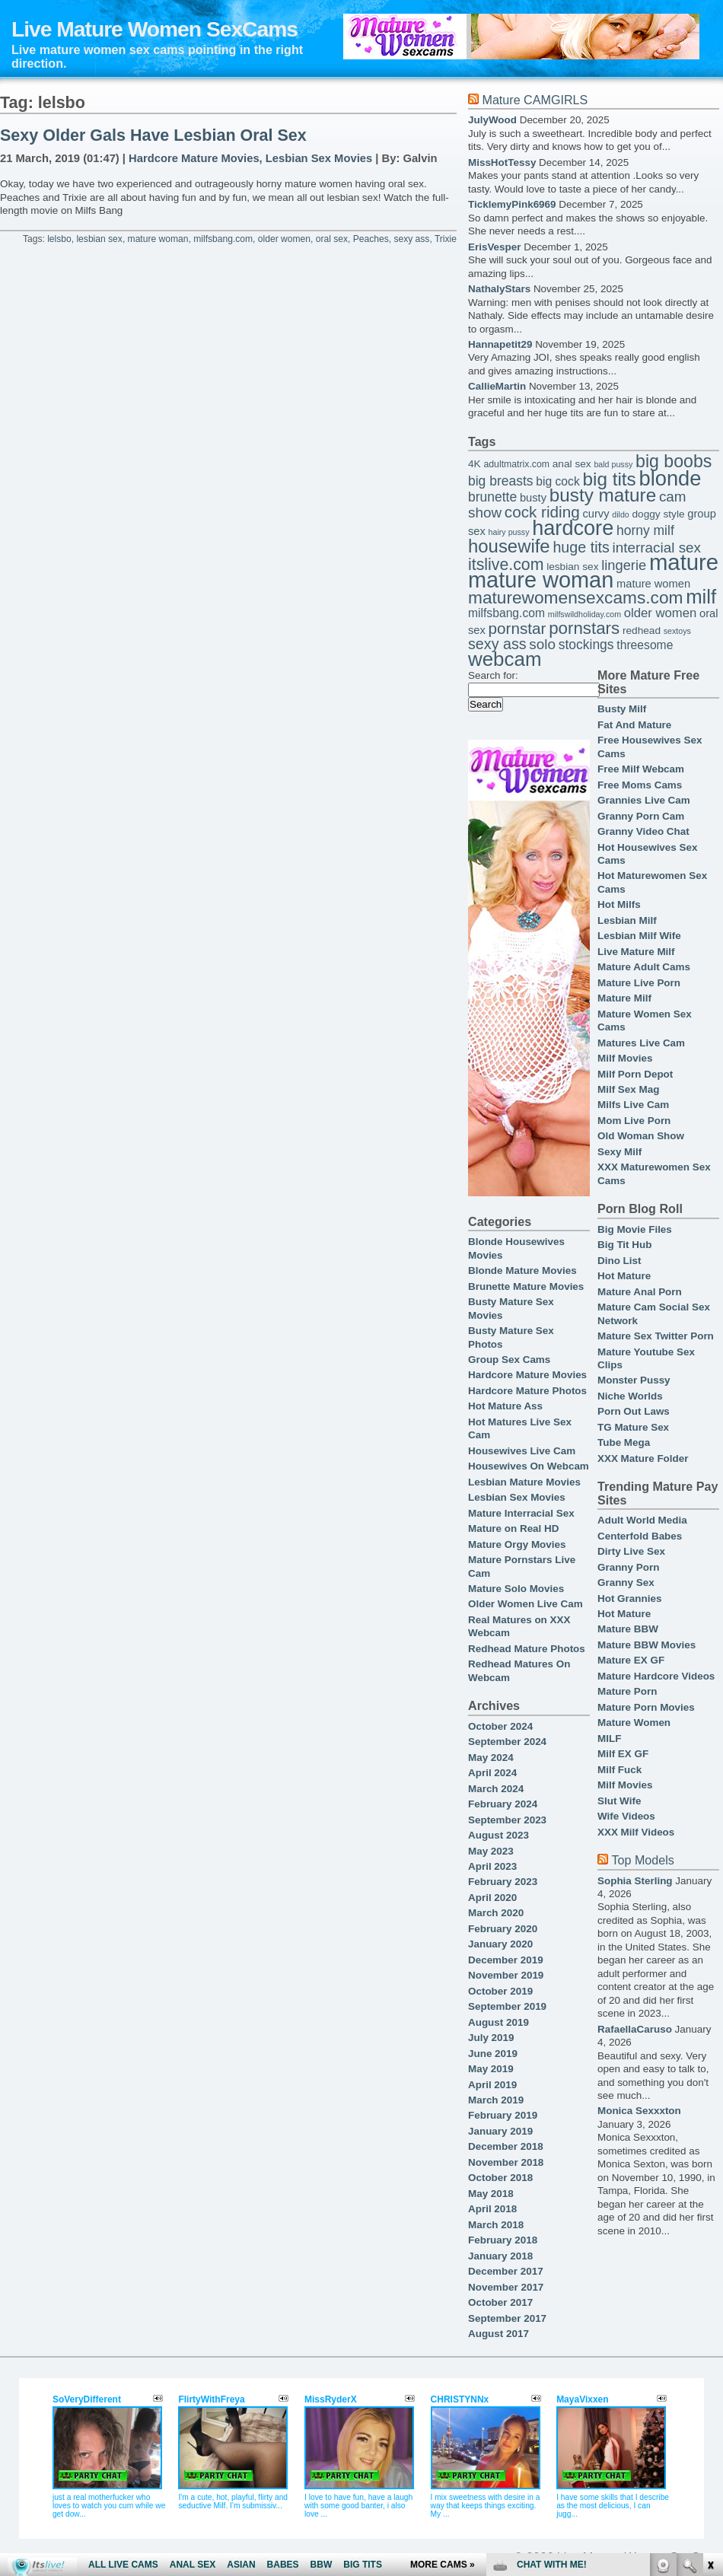 Image resolution: width=723 pixels, height=2576 pixels. I want to click on sextoys, so click(677, 630).